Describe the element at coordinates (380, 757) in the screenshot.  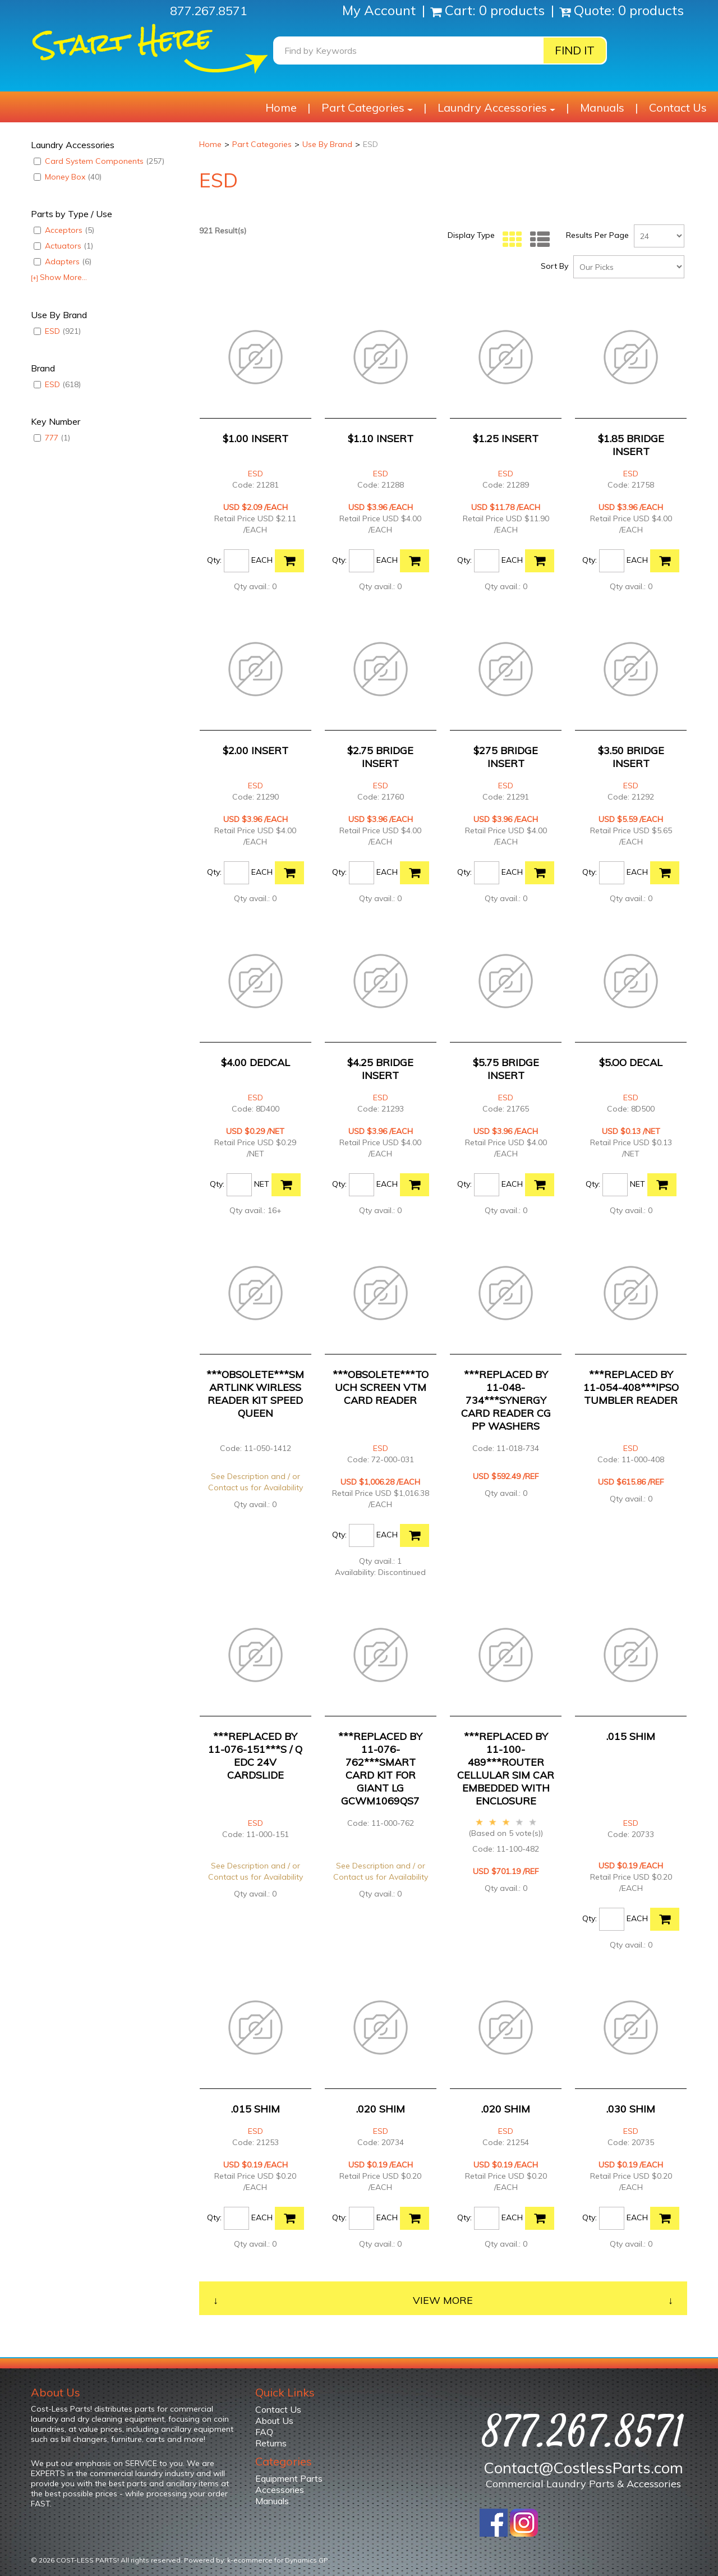
I see `$2.75 BRIDGE INSERT` at that location.